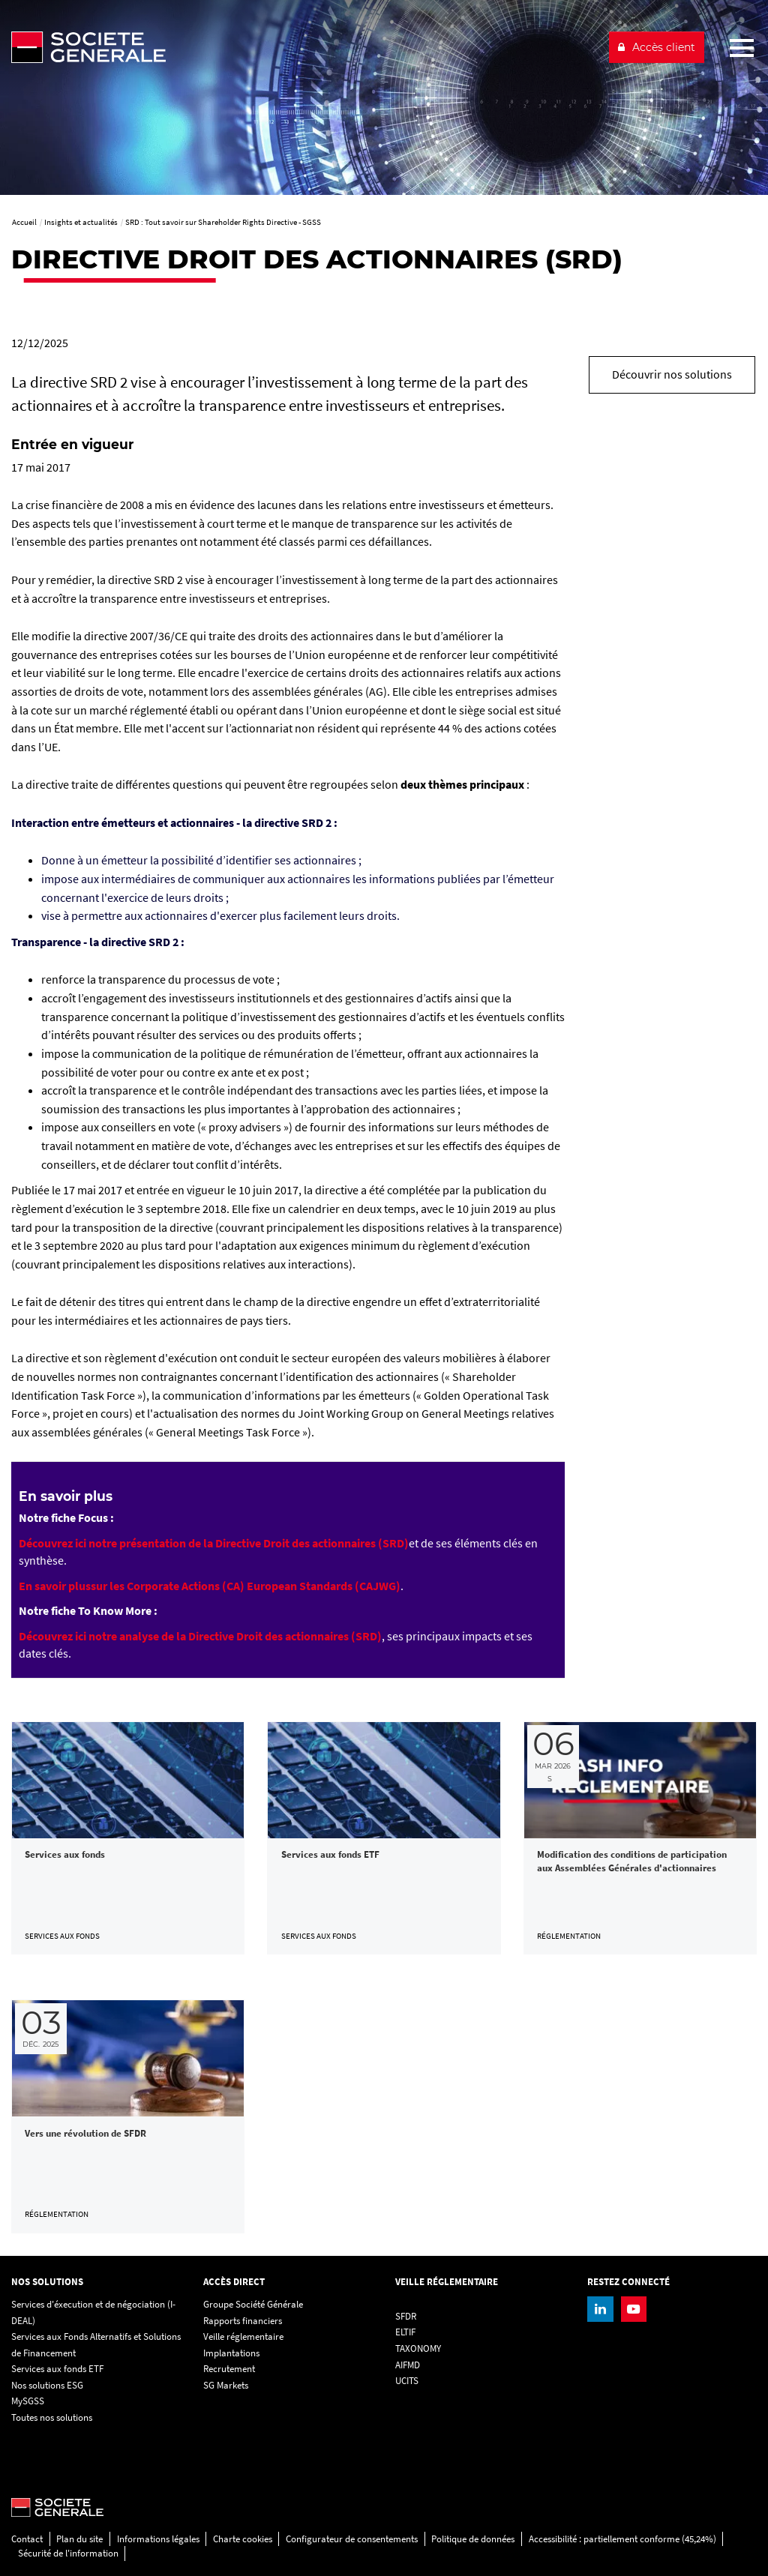  Describe the element at coordinates (242, 2539) in the screenshot. I see `Charte cookies` at that location.